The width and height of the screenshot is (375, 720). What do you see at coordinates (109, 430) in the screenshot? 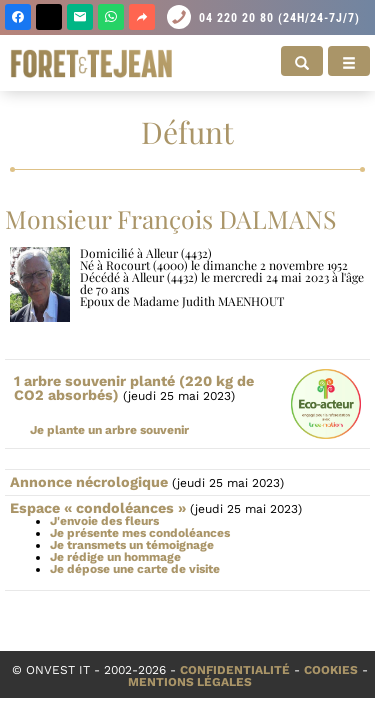
I see `Je plante un arbre souvenir` at bounding box center [109, 430].